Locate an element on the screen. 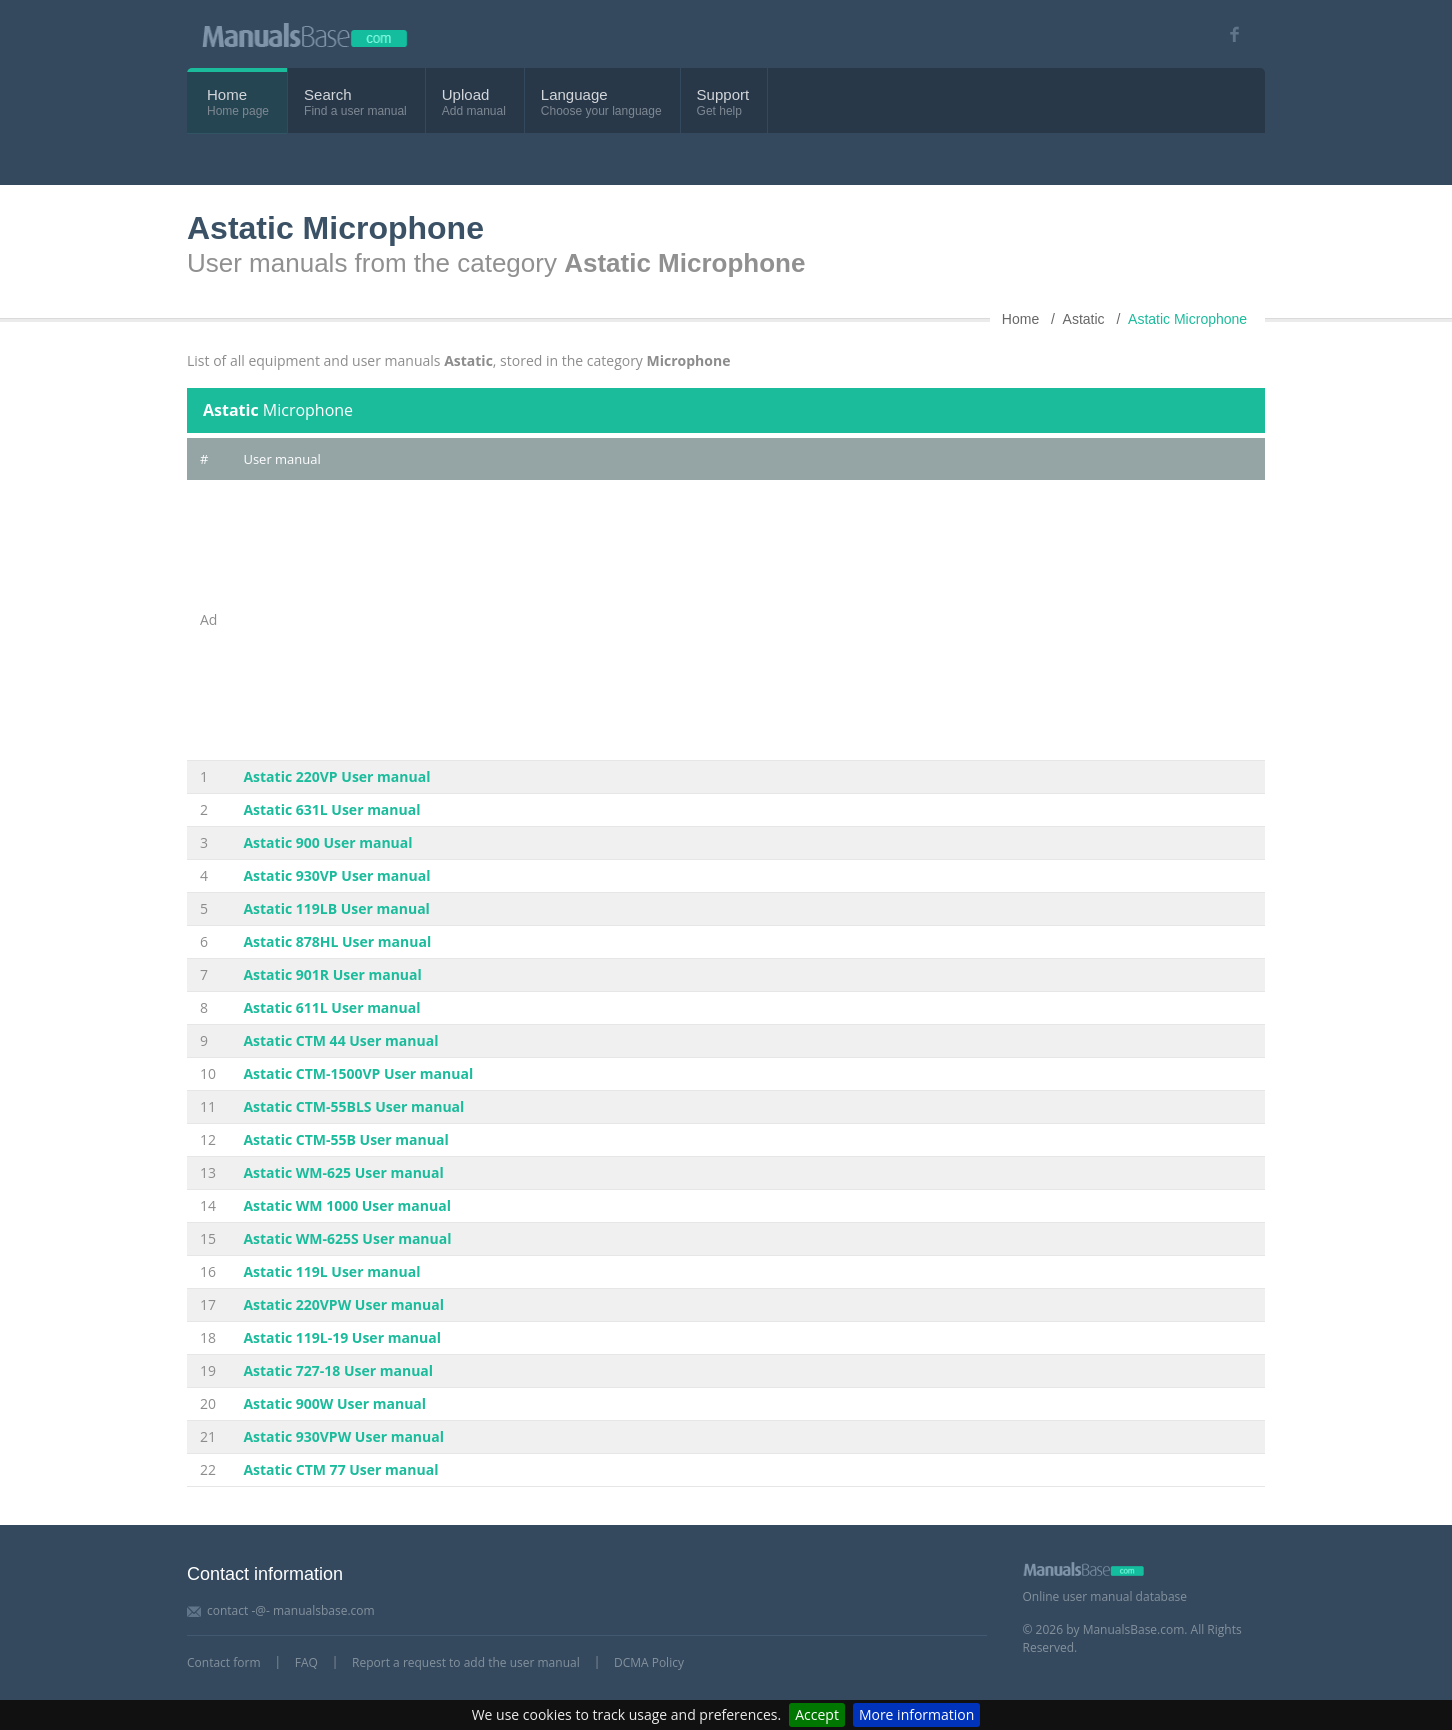  More information is located at coordinates (916, 1714).